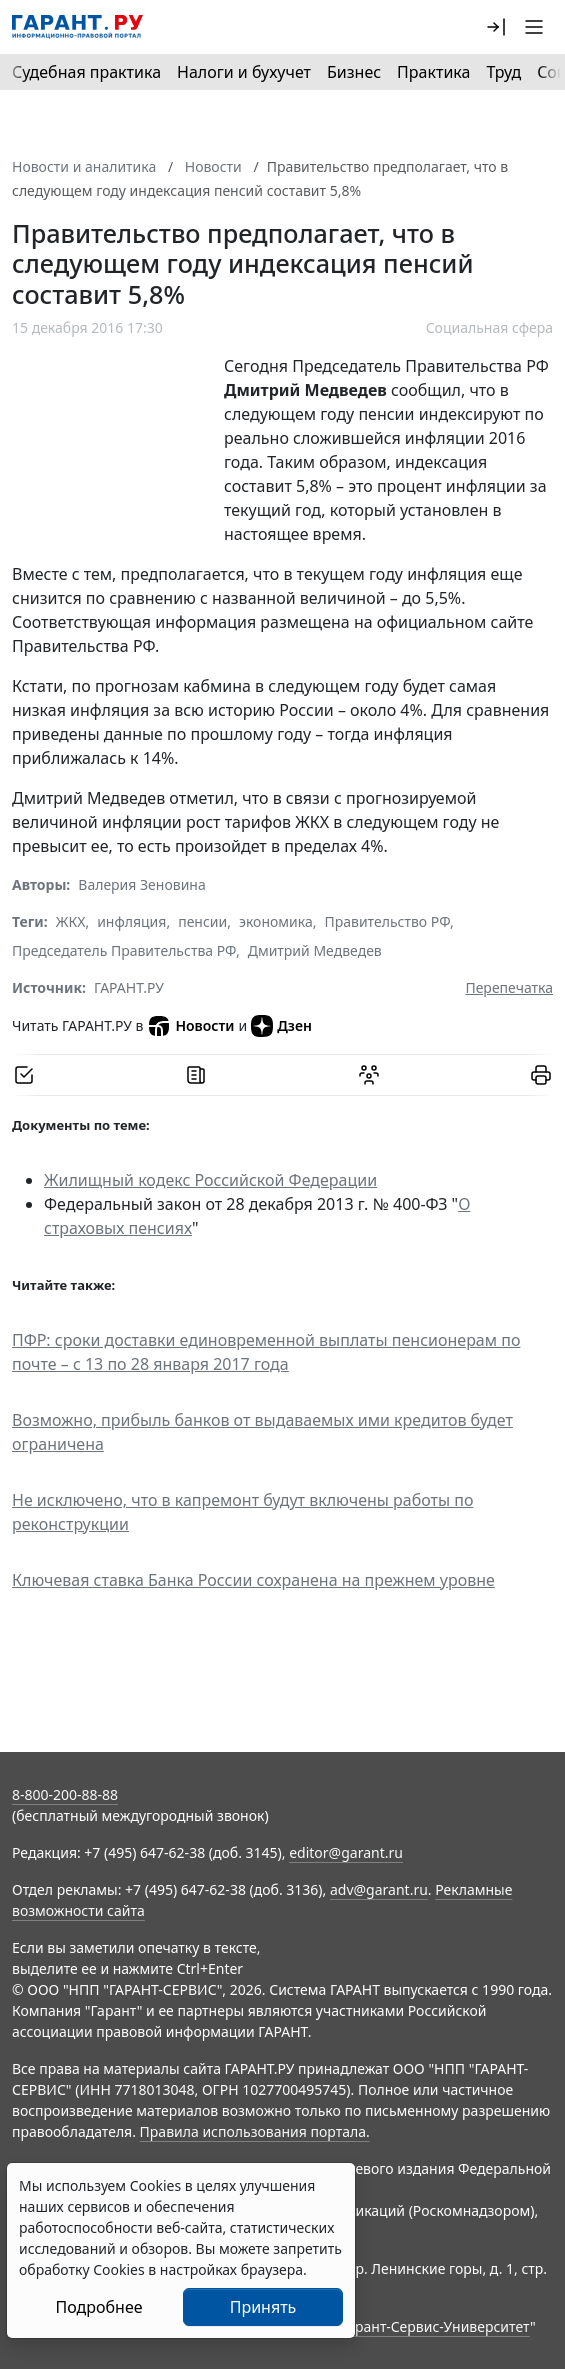 This screenshot has width=565, height=2369. I want to click on Подробнее, so click(98, 2307).